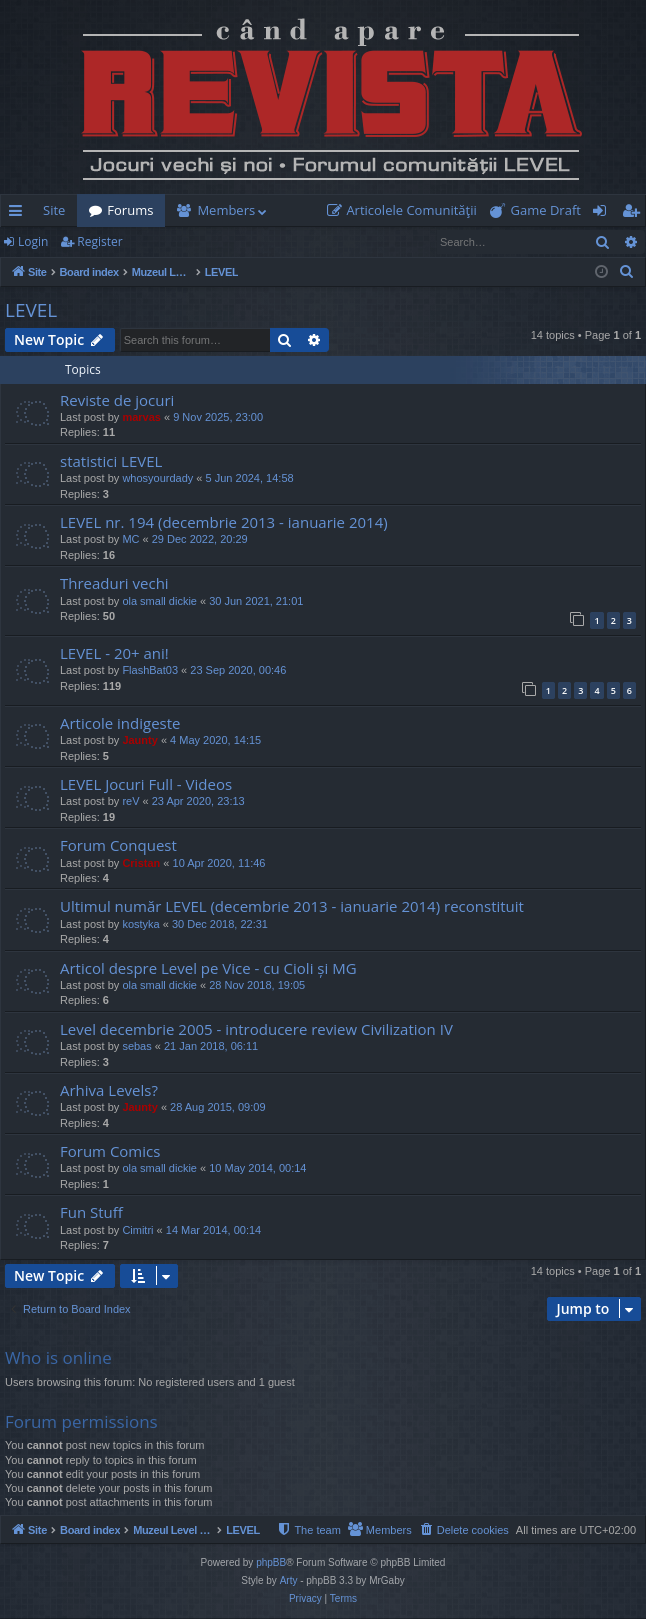  I want to click on Who is online, so click(58, 1357).